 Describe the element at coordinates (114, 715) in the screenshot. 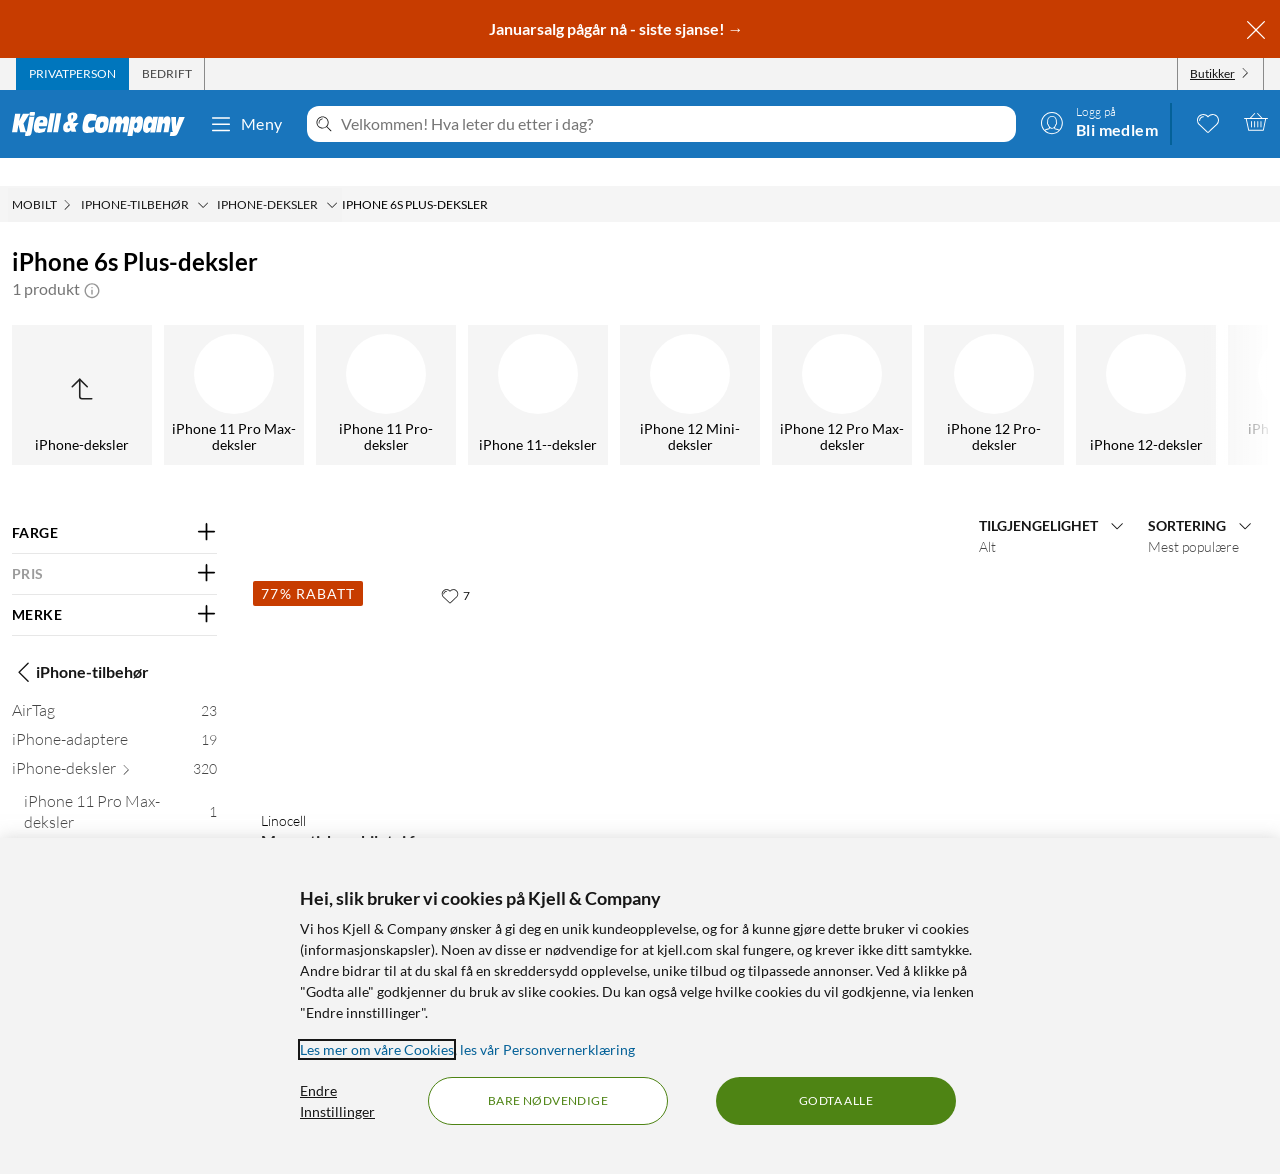

I see `[iPhone-adaptere 19]` at that location.